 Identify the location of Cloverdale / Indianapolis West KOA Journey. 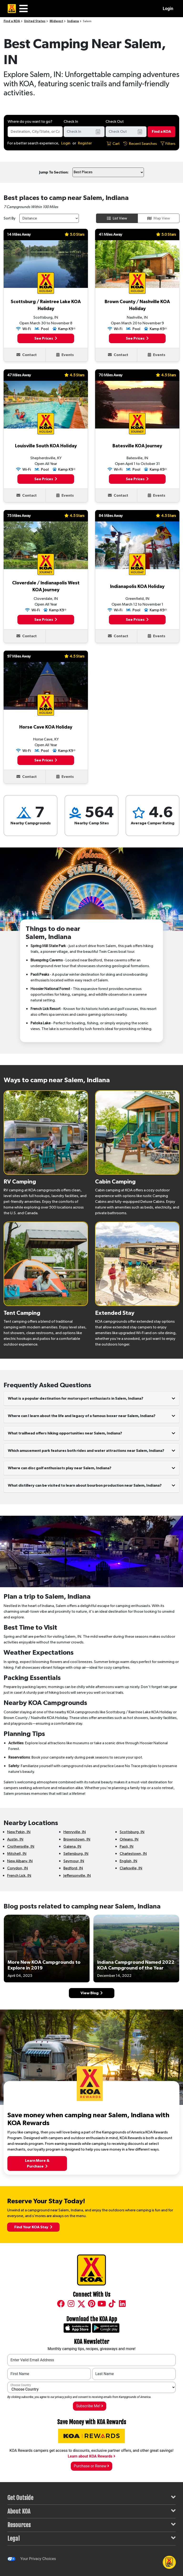
(46, 586).